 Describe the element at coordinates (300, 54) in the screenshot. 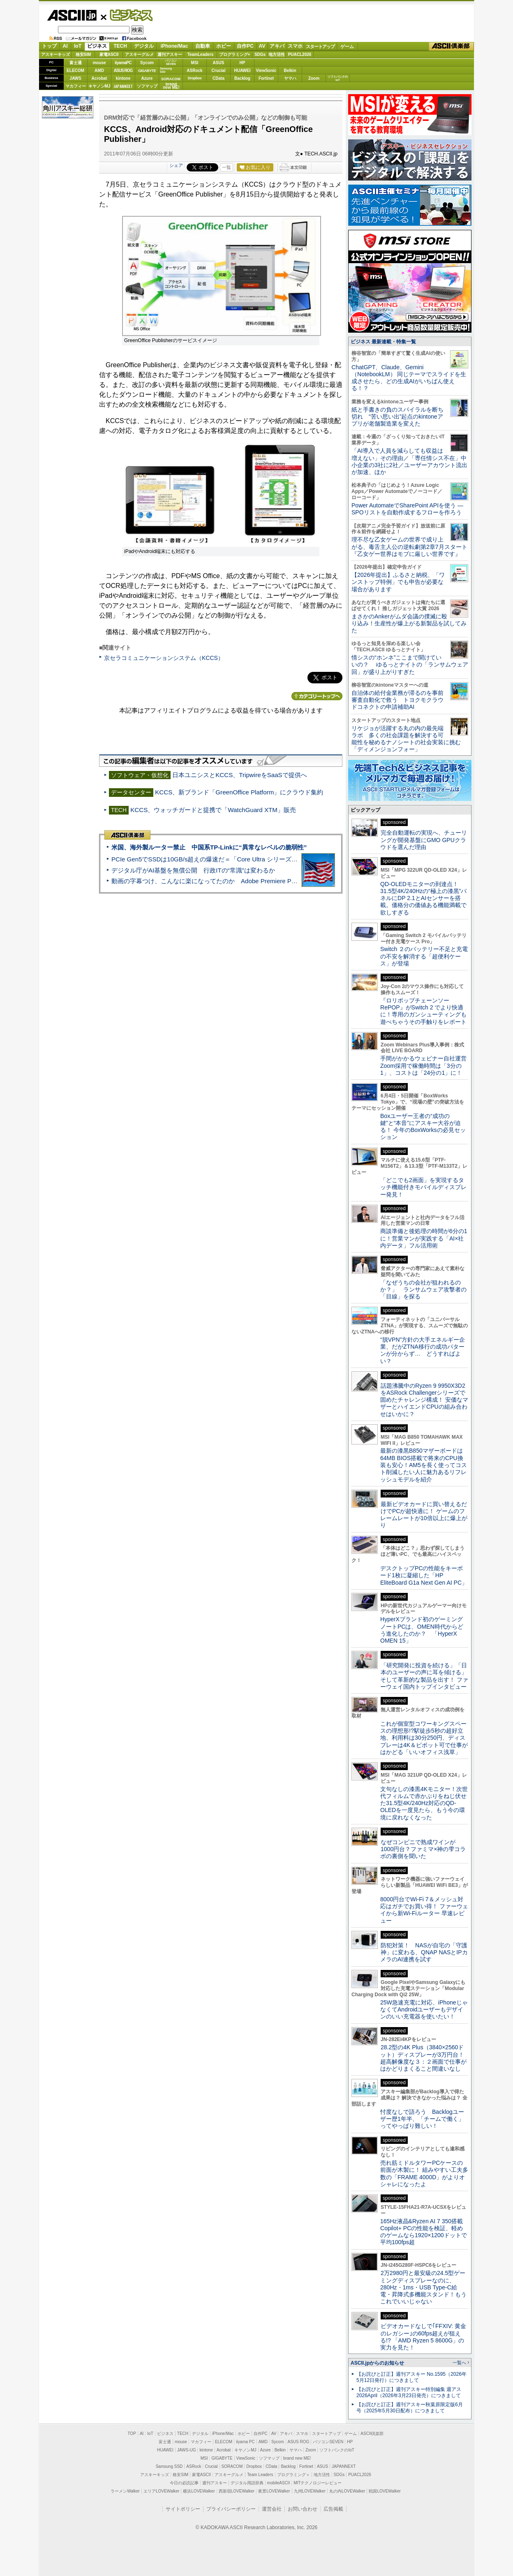

I see `PUACL2026` at that location.